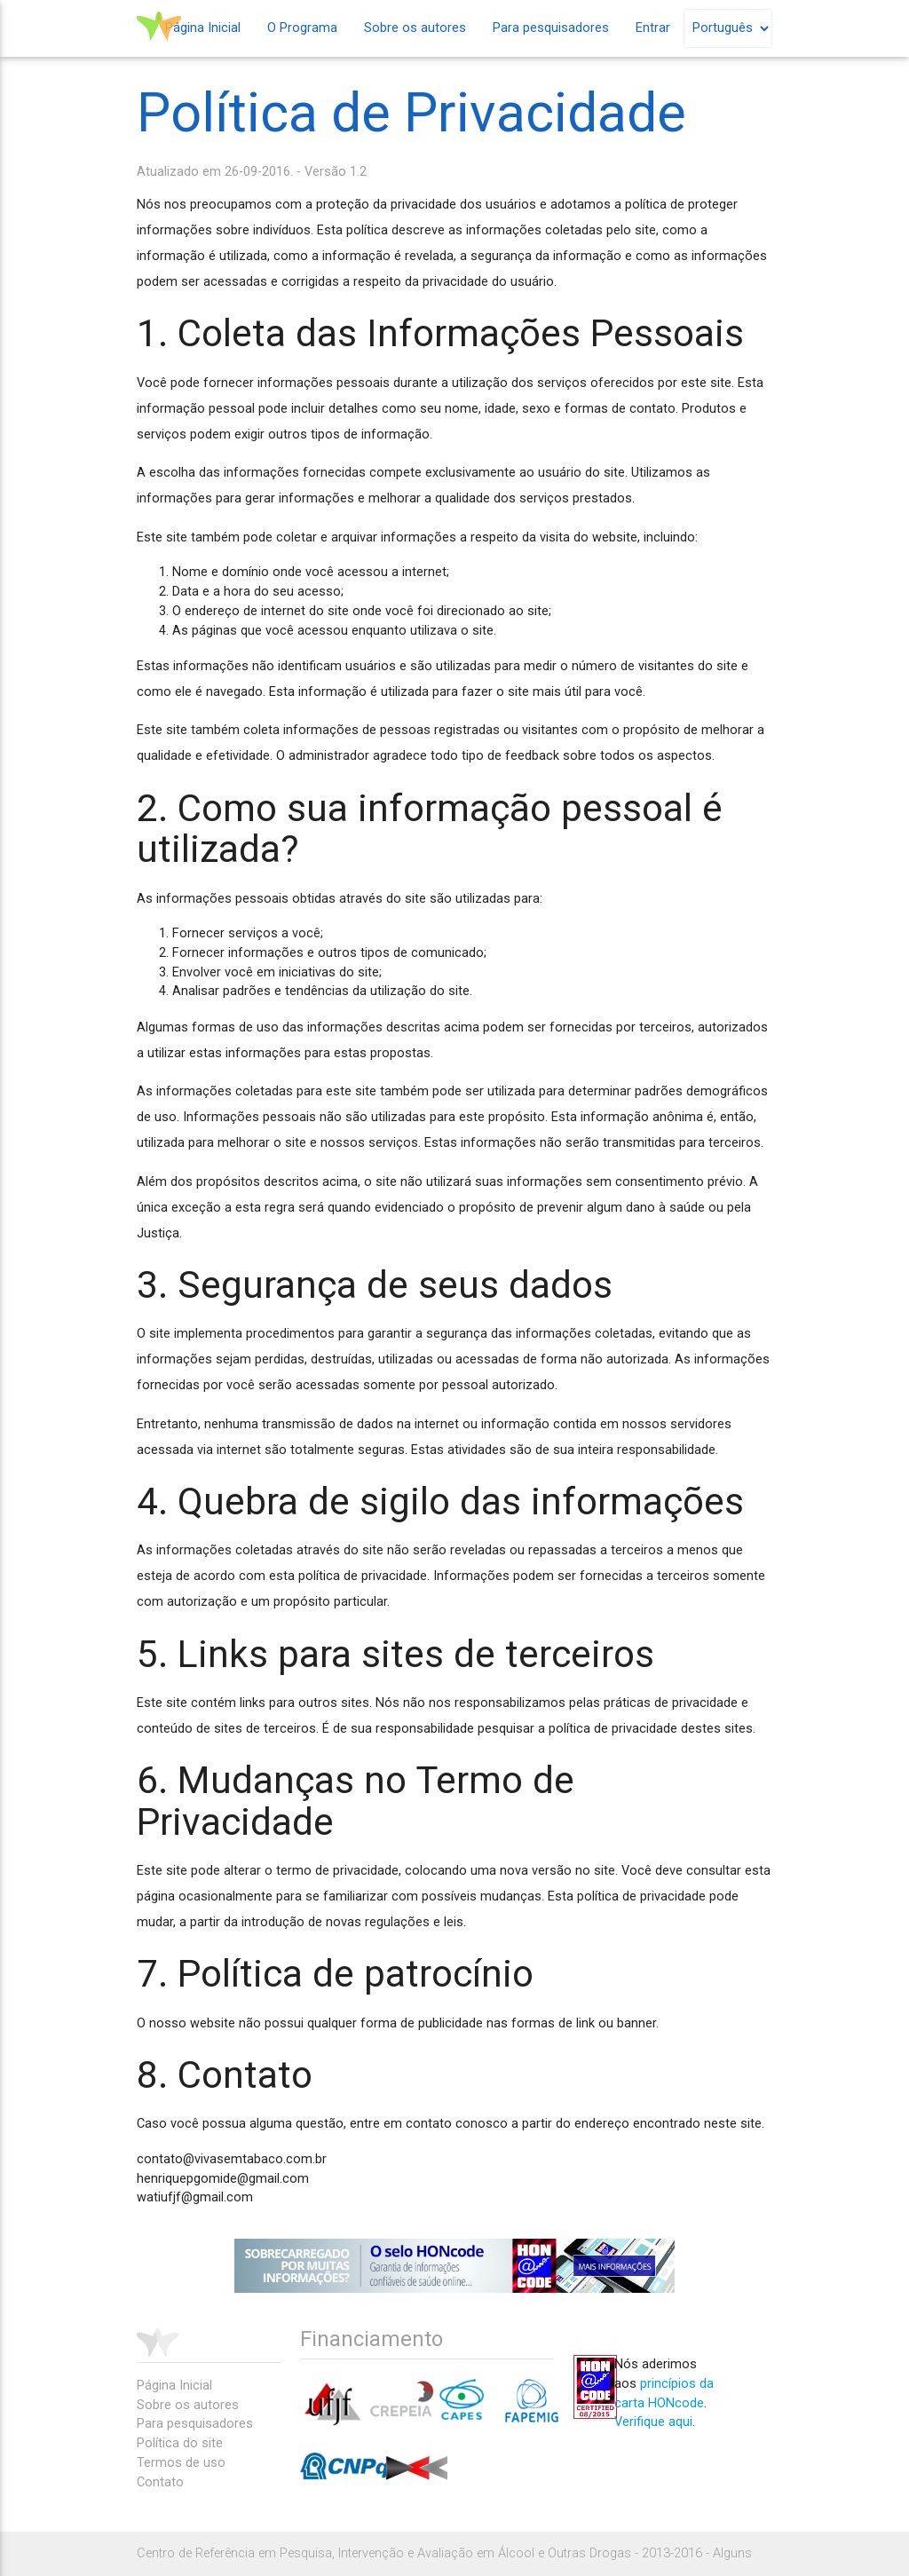  What do you see at coordinates (180, 2443) in the screenshot?
I see `Política do site` at bounding box center [180, 2443].